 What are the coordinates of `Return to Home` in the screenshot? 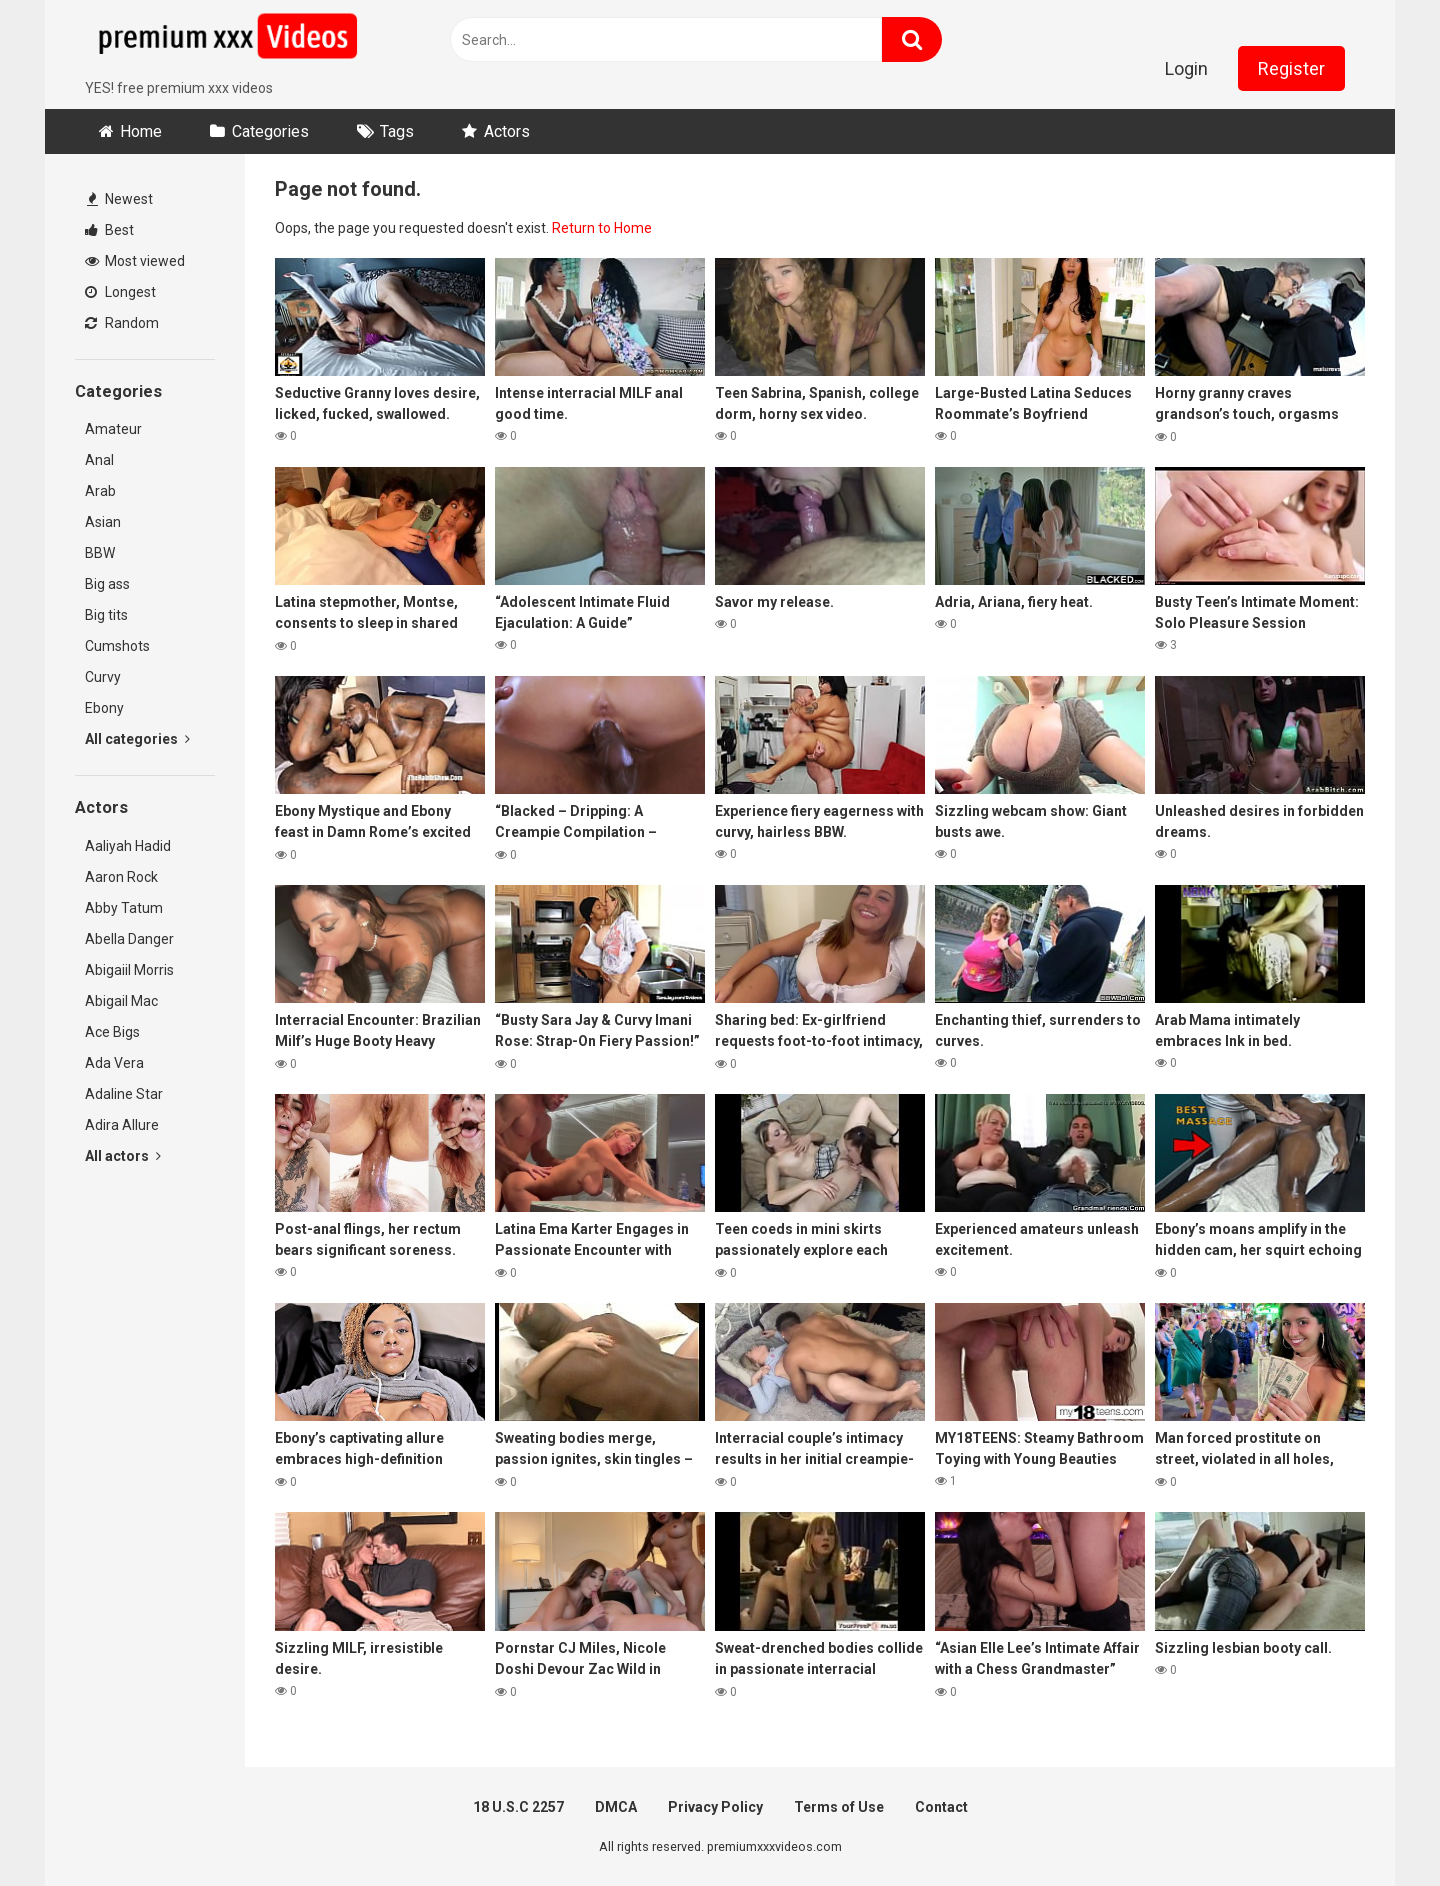 It's located at (602, 228).